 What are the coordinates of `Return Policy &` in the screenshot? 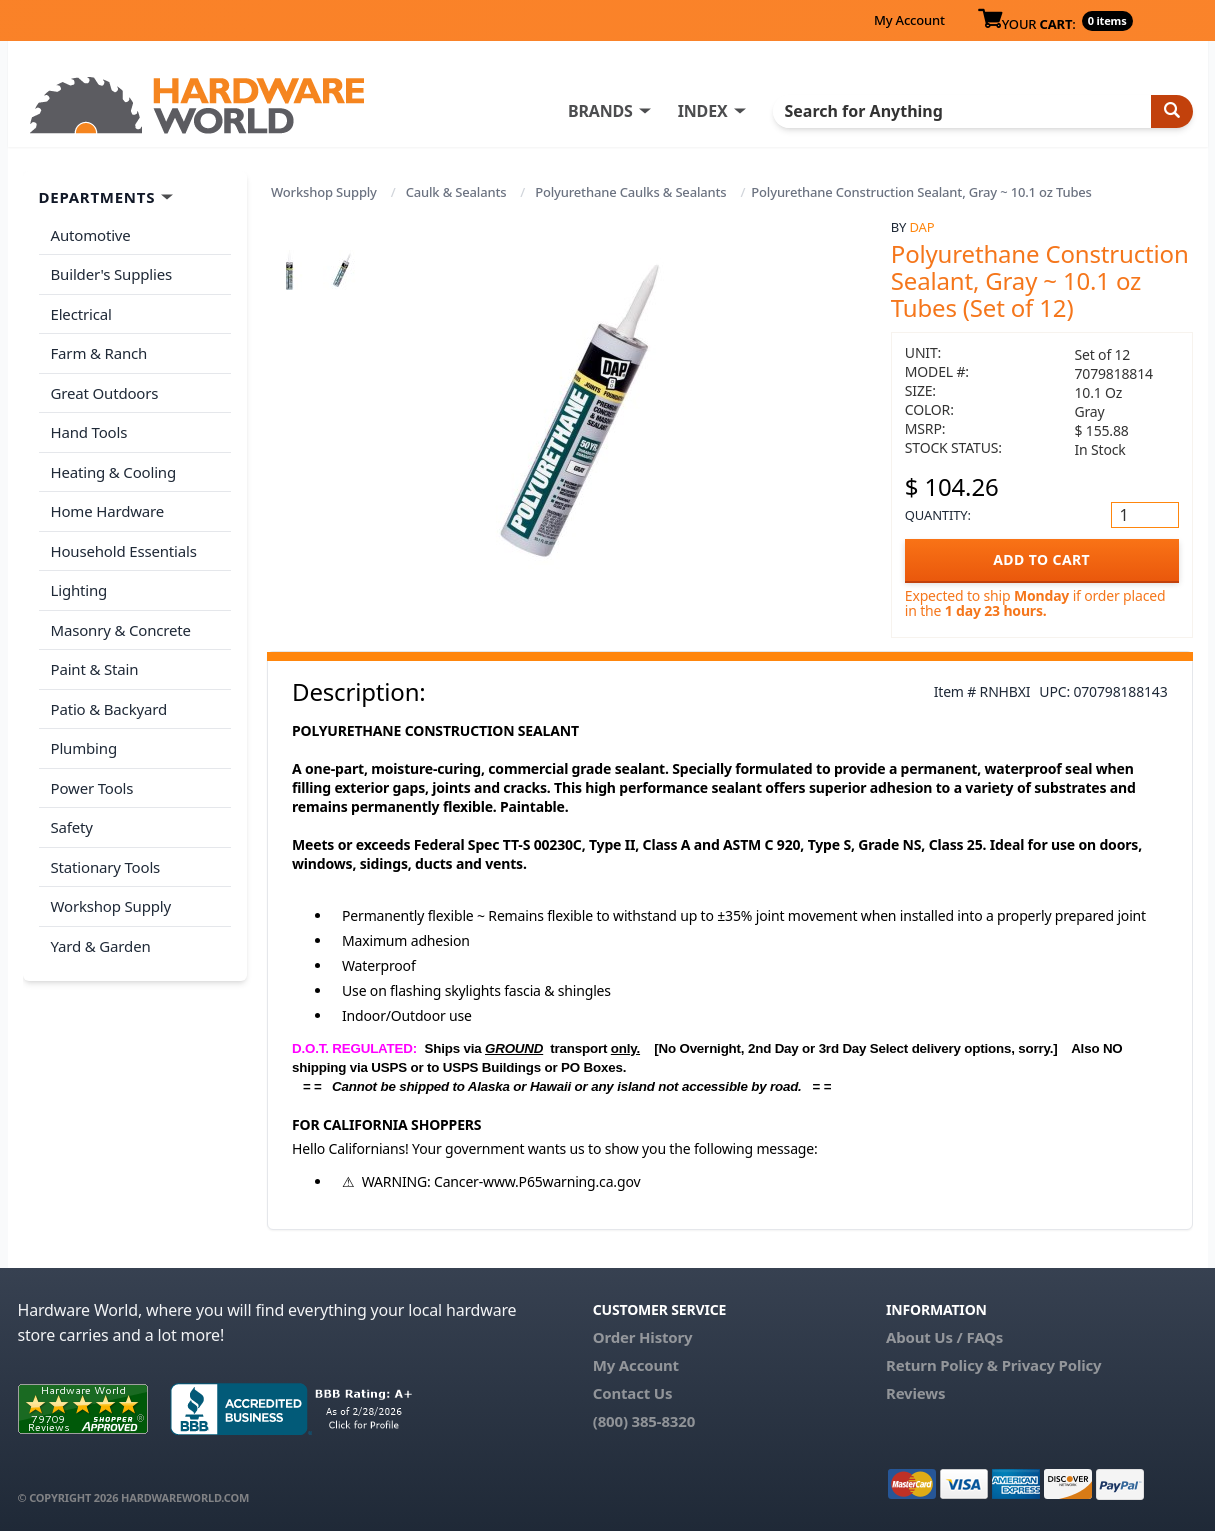 It's located at (942, 1365).